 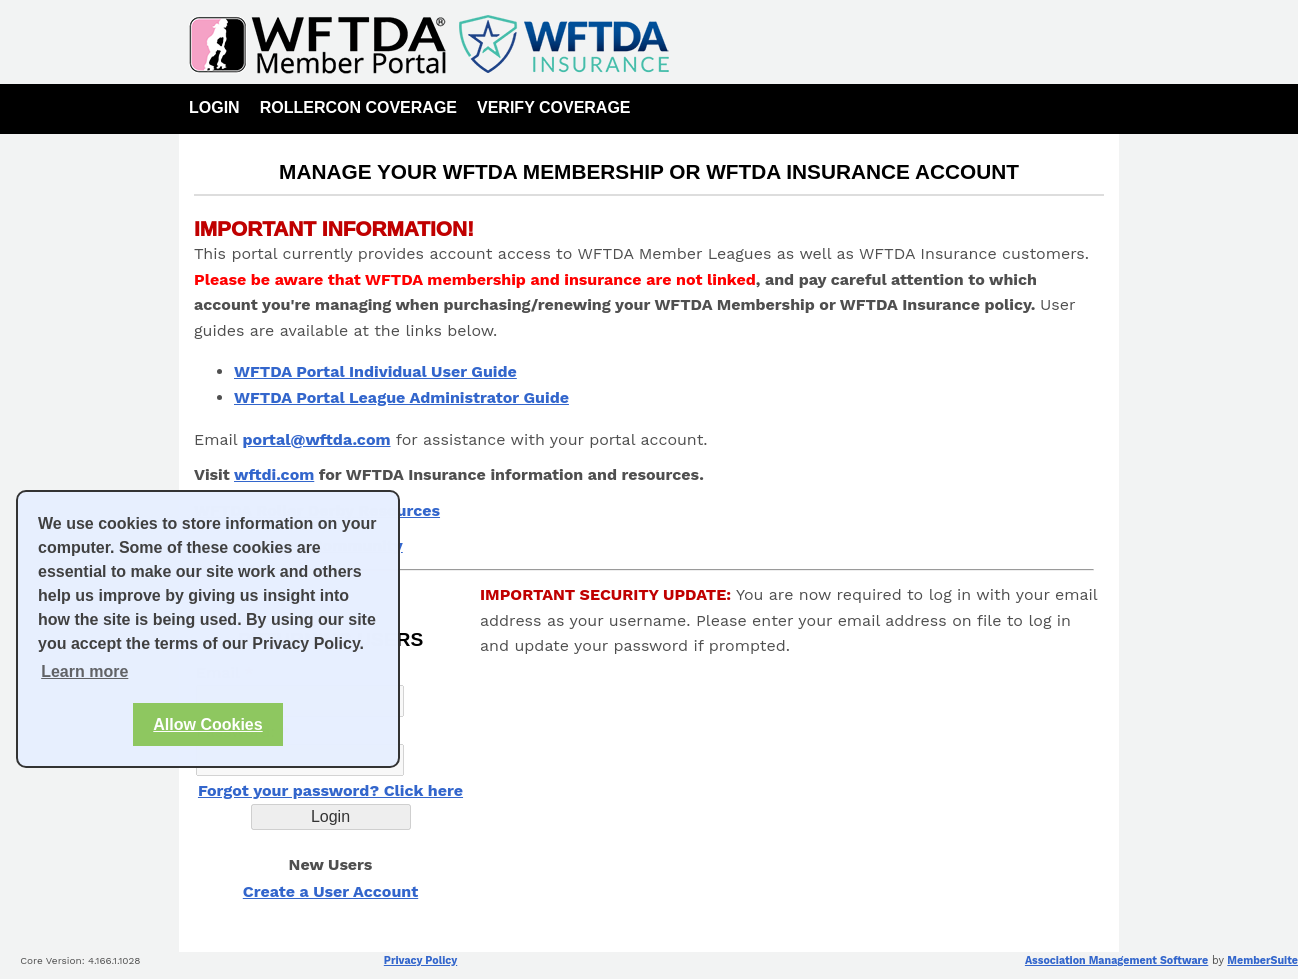 What do you see at coordinates (330, 891) in the screenshot?
I see `Create a User Account` at bounding box center [330, 891].